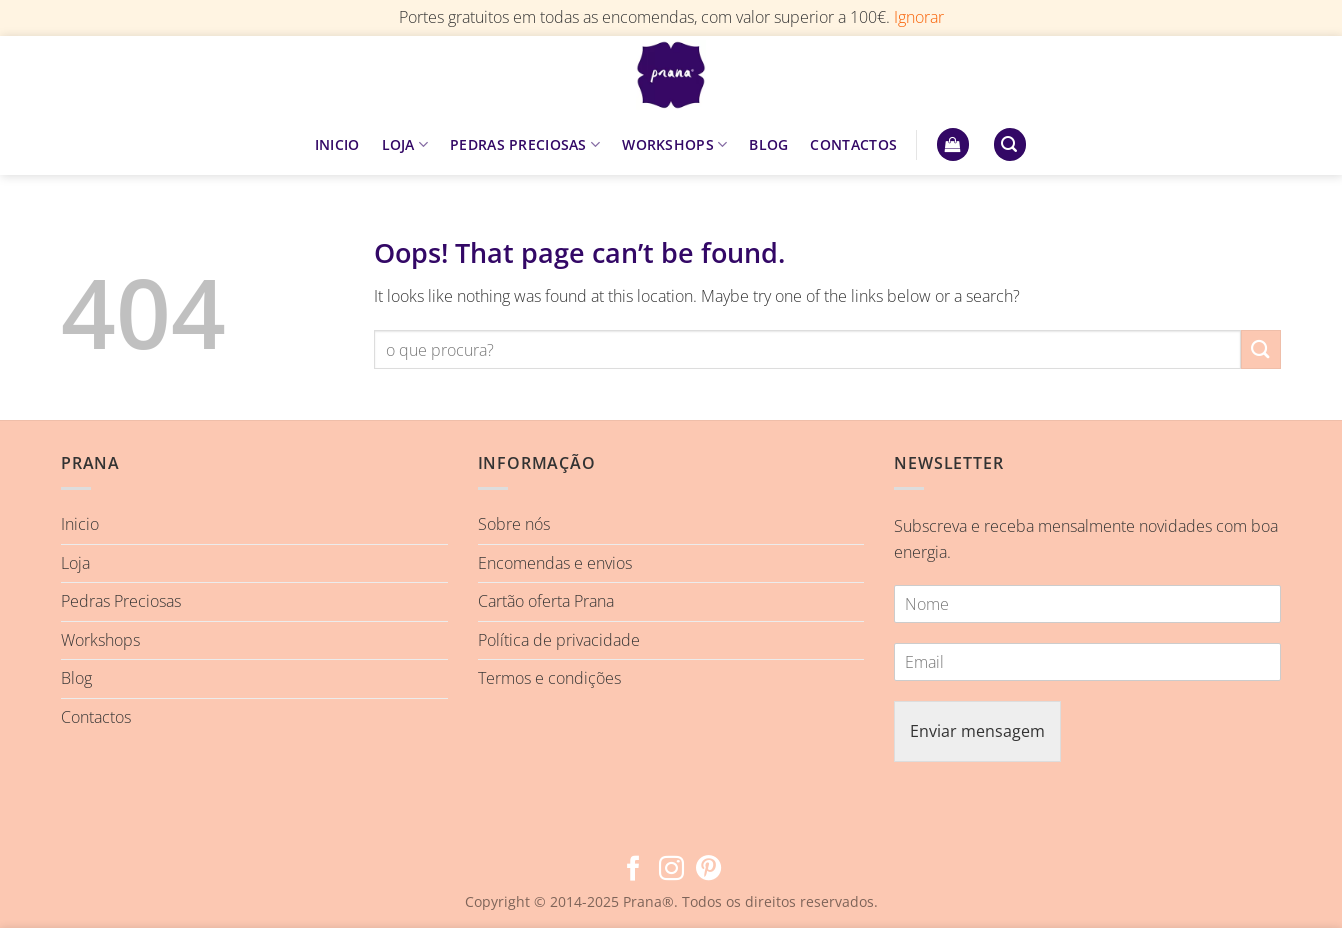 The height and width of the screenshot is (928, 1342). Describe the element at coordinates (559, 640) in the screenshot. I see `Política de privacidade` at that location.